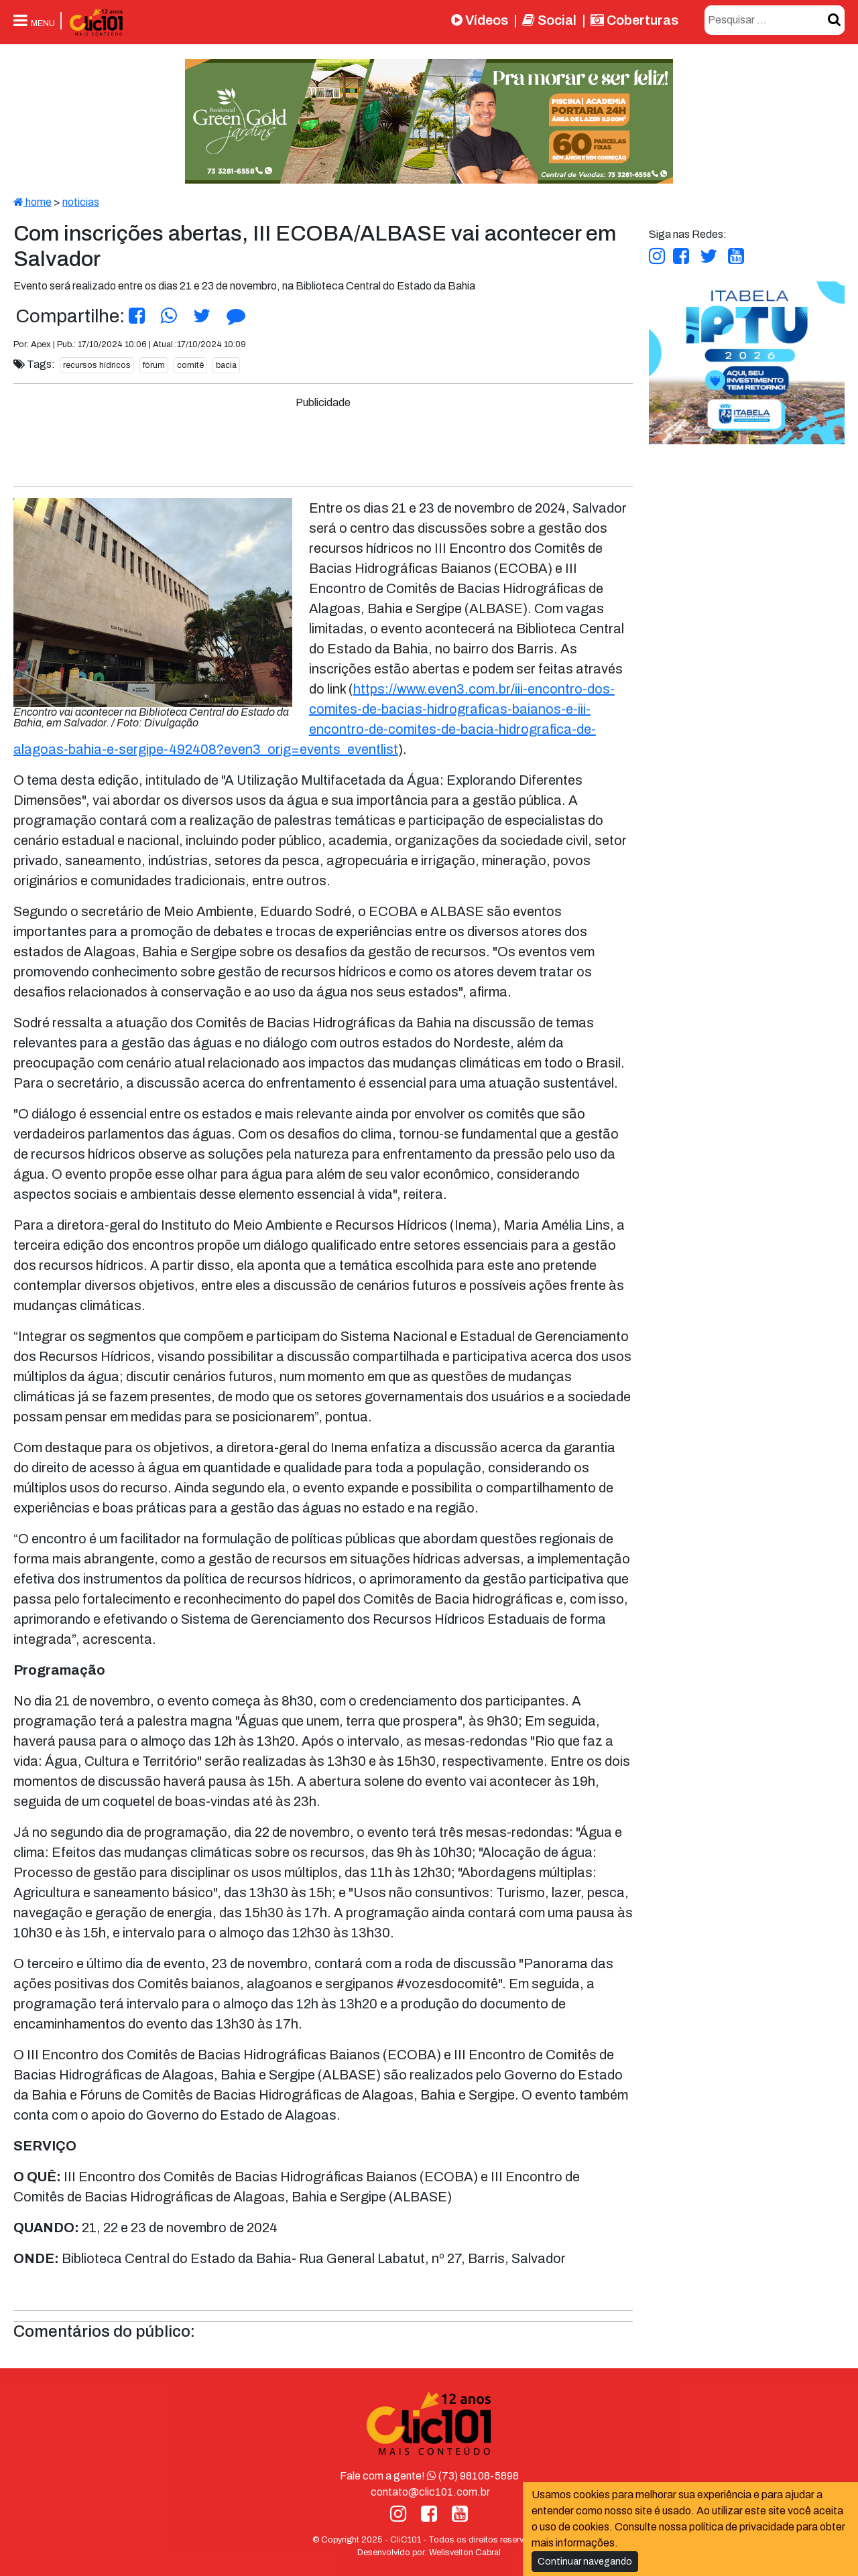 Image resolution: width=858 pixels, height=2576 pixels. I want to click on recursos hídricos, so click(97, 365).